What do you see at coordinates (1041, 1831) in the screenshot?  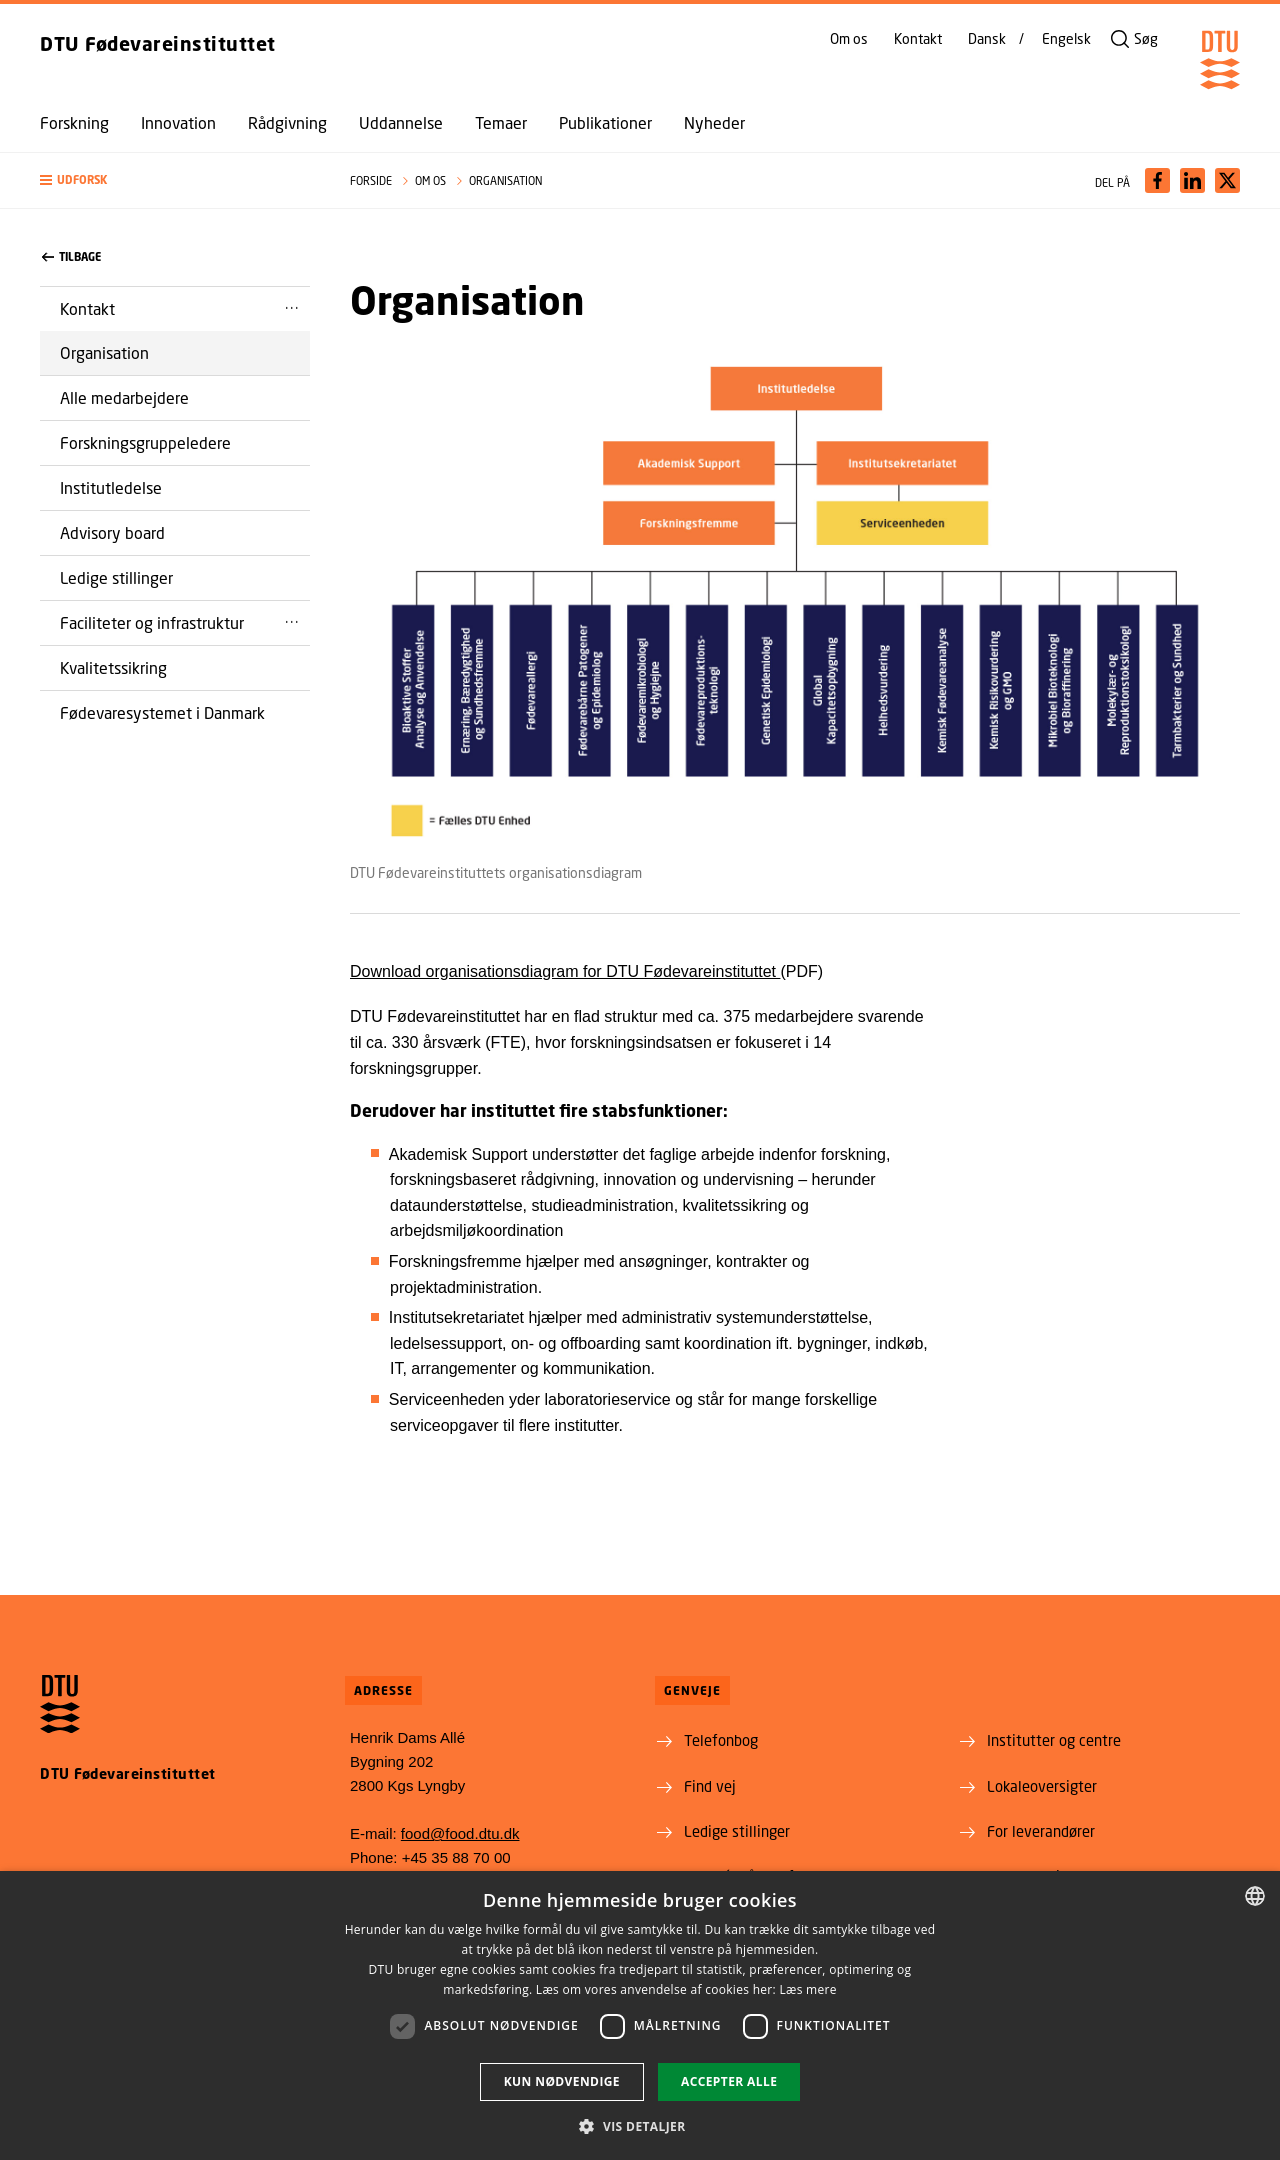 I see `For leverandører` at bounding box center [1041, 1831].